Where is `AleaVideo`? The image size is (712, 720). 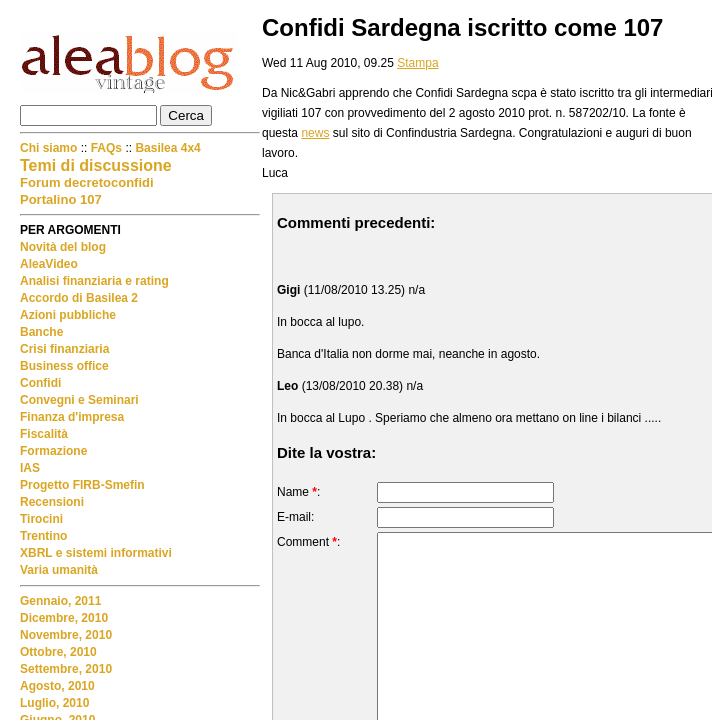 AleaVideo is located at coordinates (49, 264).